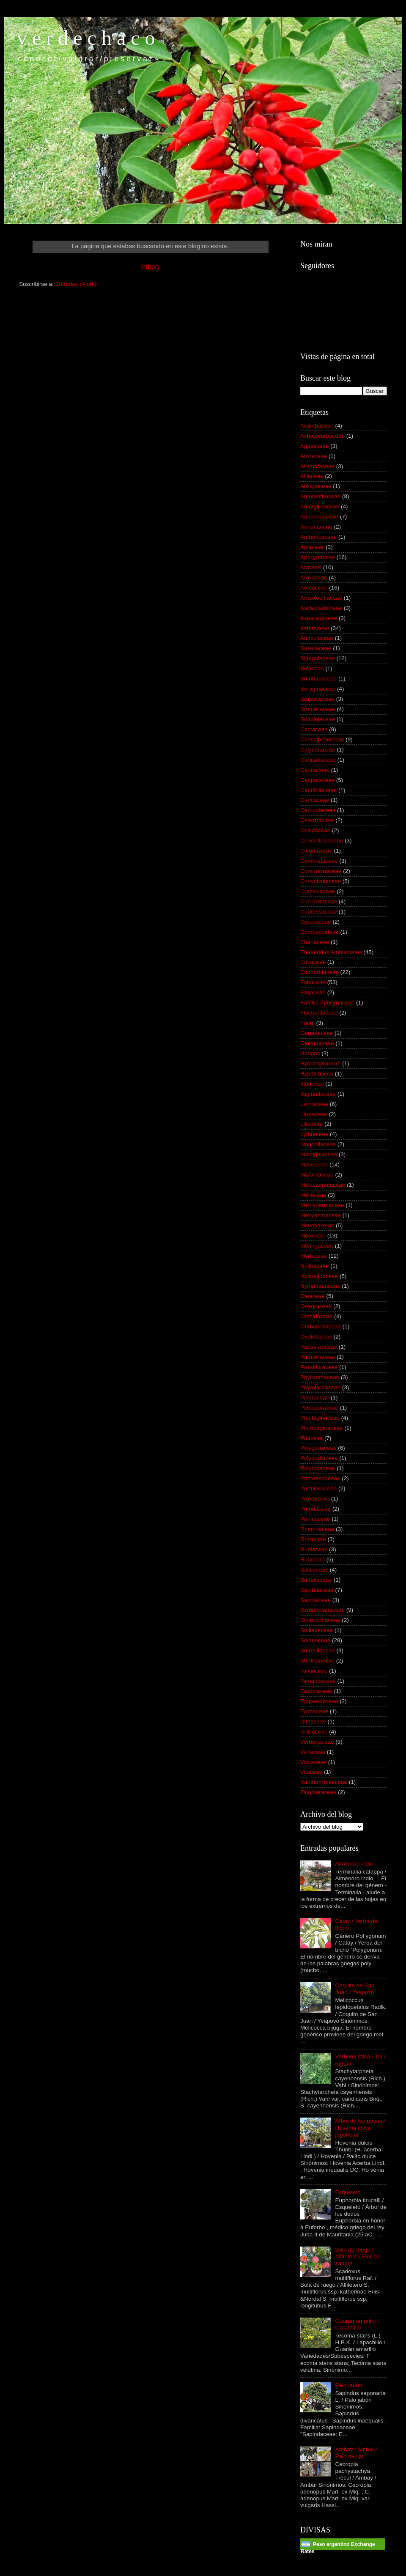  I want to click on Tamaricaceae, so click(318, 1681).